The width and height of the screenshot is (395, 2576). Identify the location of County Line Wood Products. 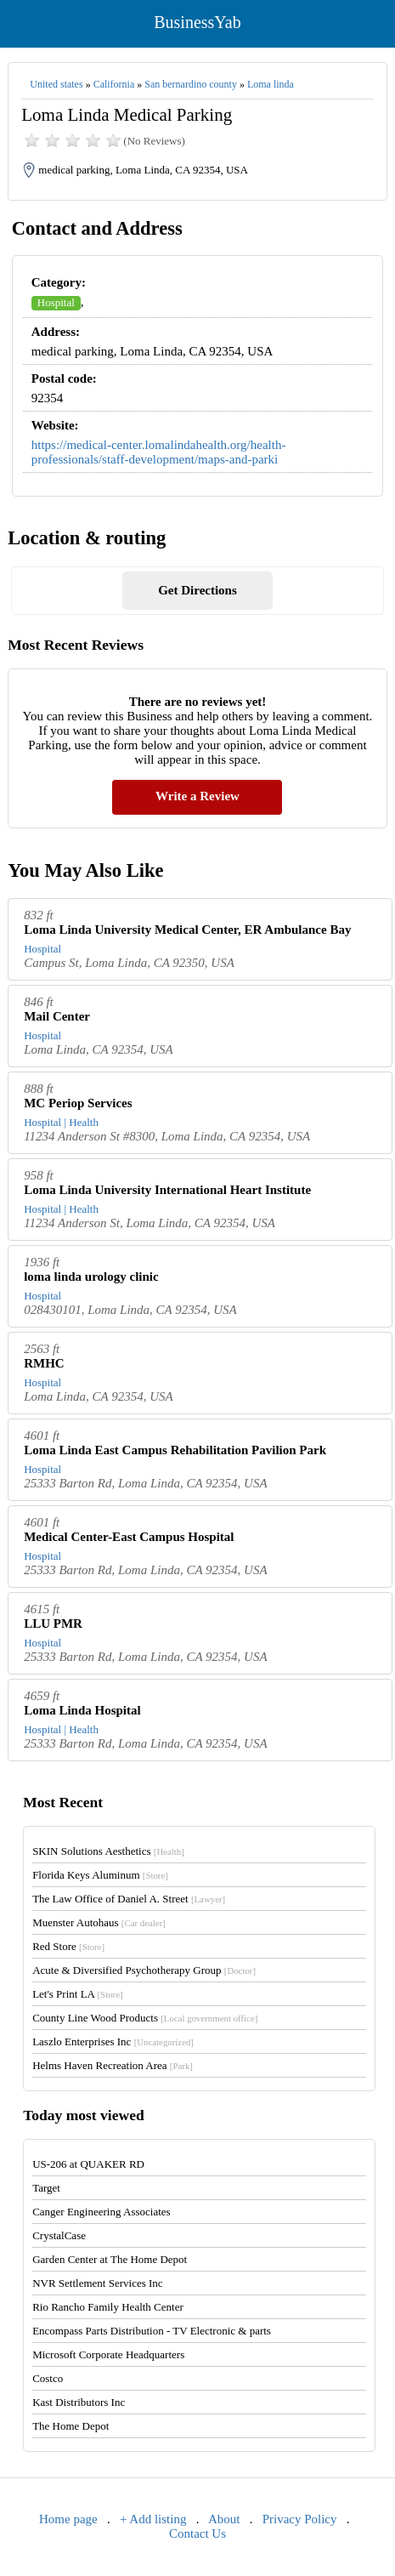
(144, 2017).